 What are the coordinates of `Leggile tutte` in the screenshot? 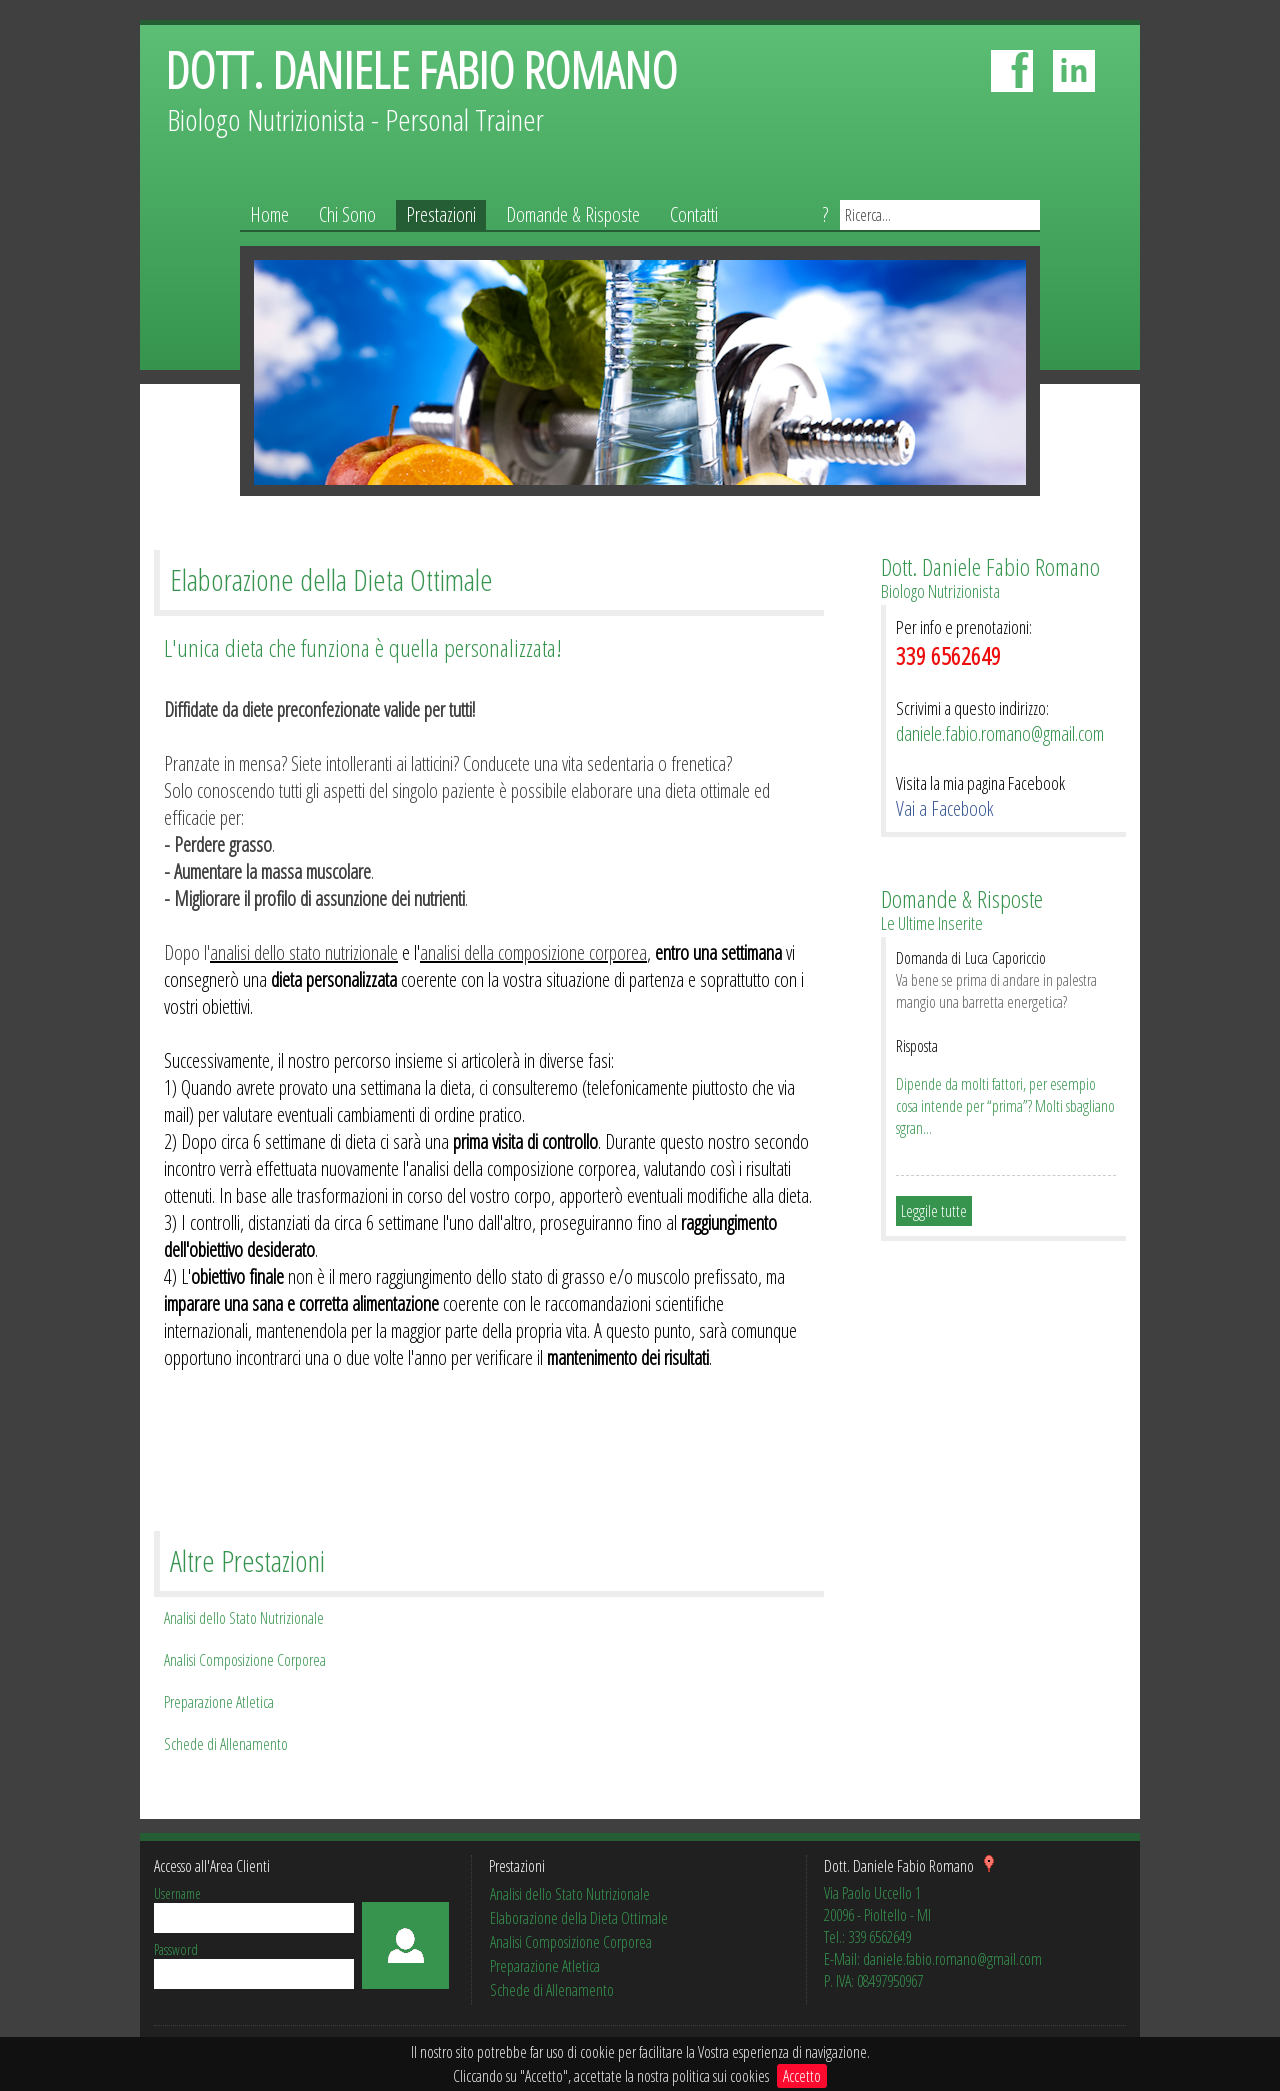 It's located at (934, 1211).